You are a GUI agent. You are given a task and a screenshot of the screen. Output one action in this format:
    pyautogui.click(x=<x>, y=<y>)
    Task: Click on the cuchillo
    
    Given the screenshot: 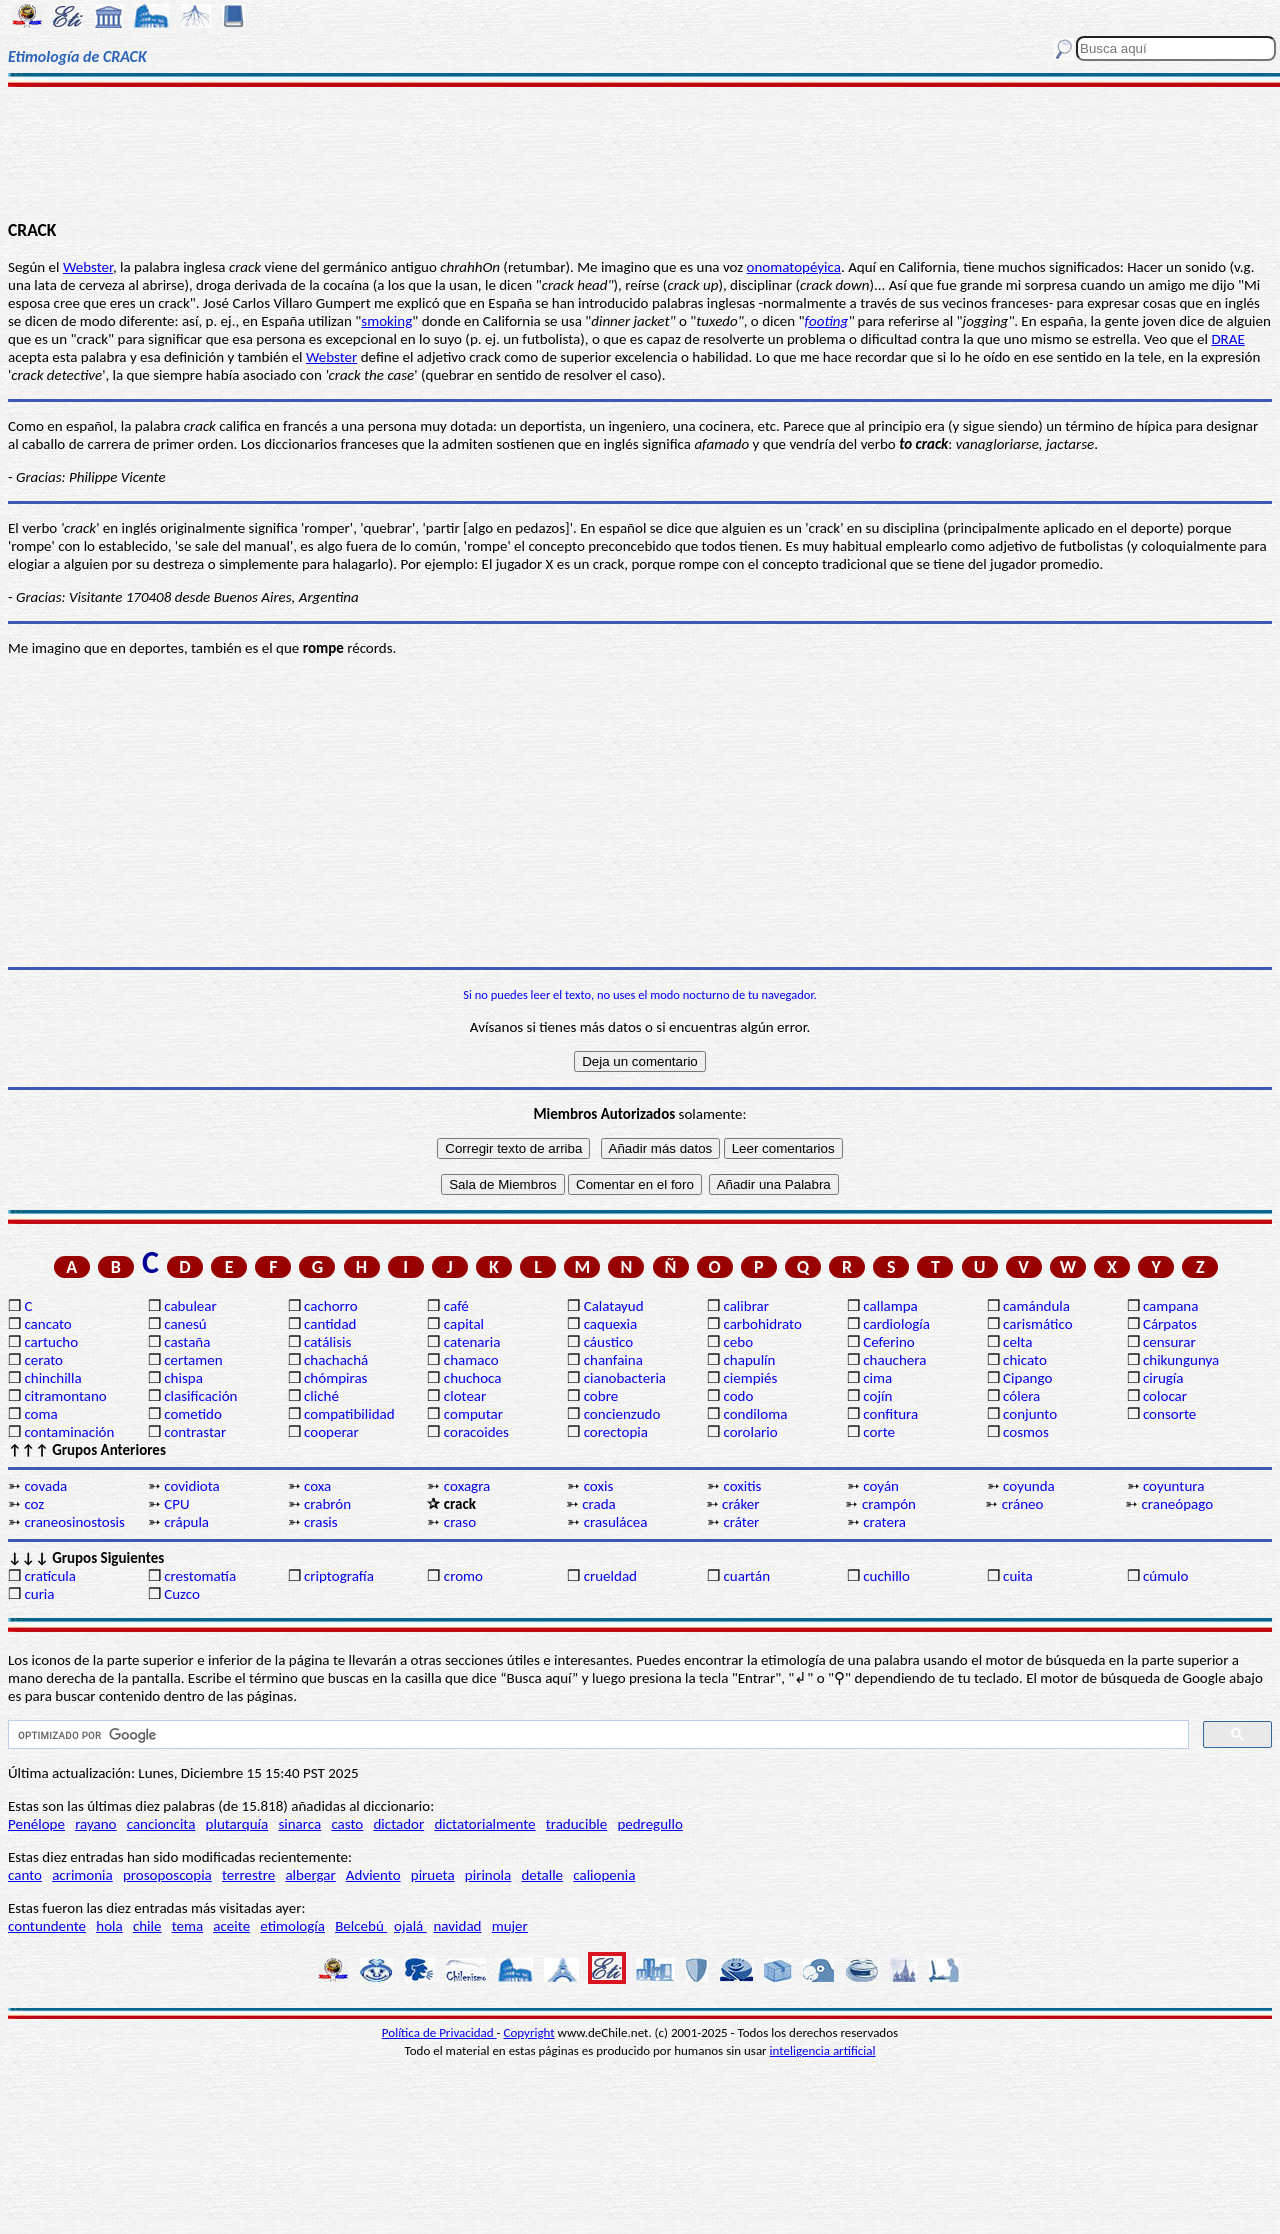 What is the action you would take?
    pyautogui.click(x=886, y=1576)
    